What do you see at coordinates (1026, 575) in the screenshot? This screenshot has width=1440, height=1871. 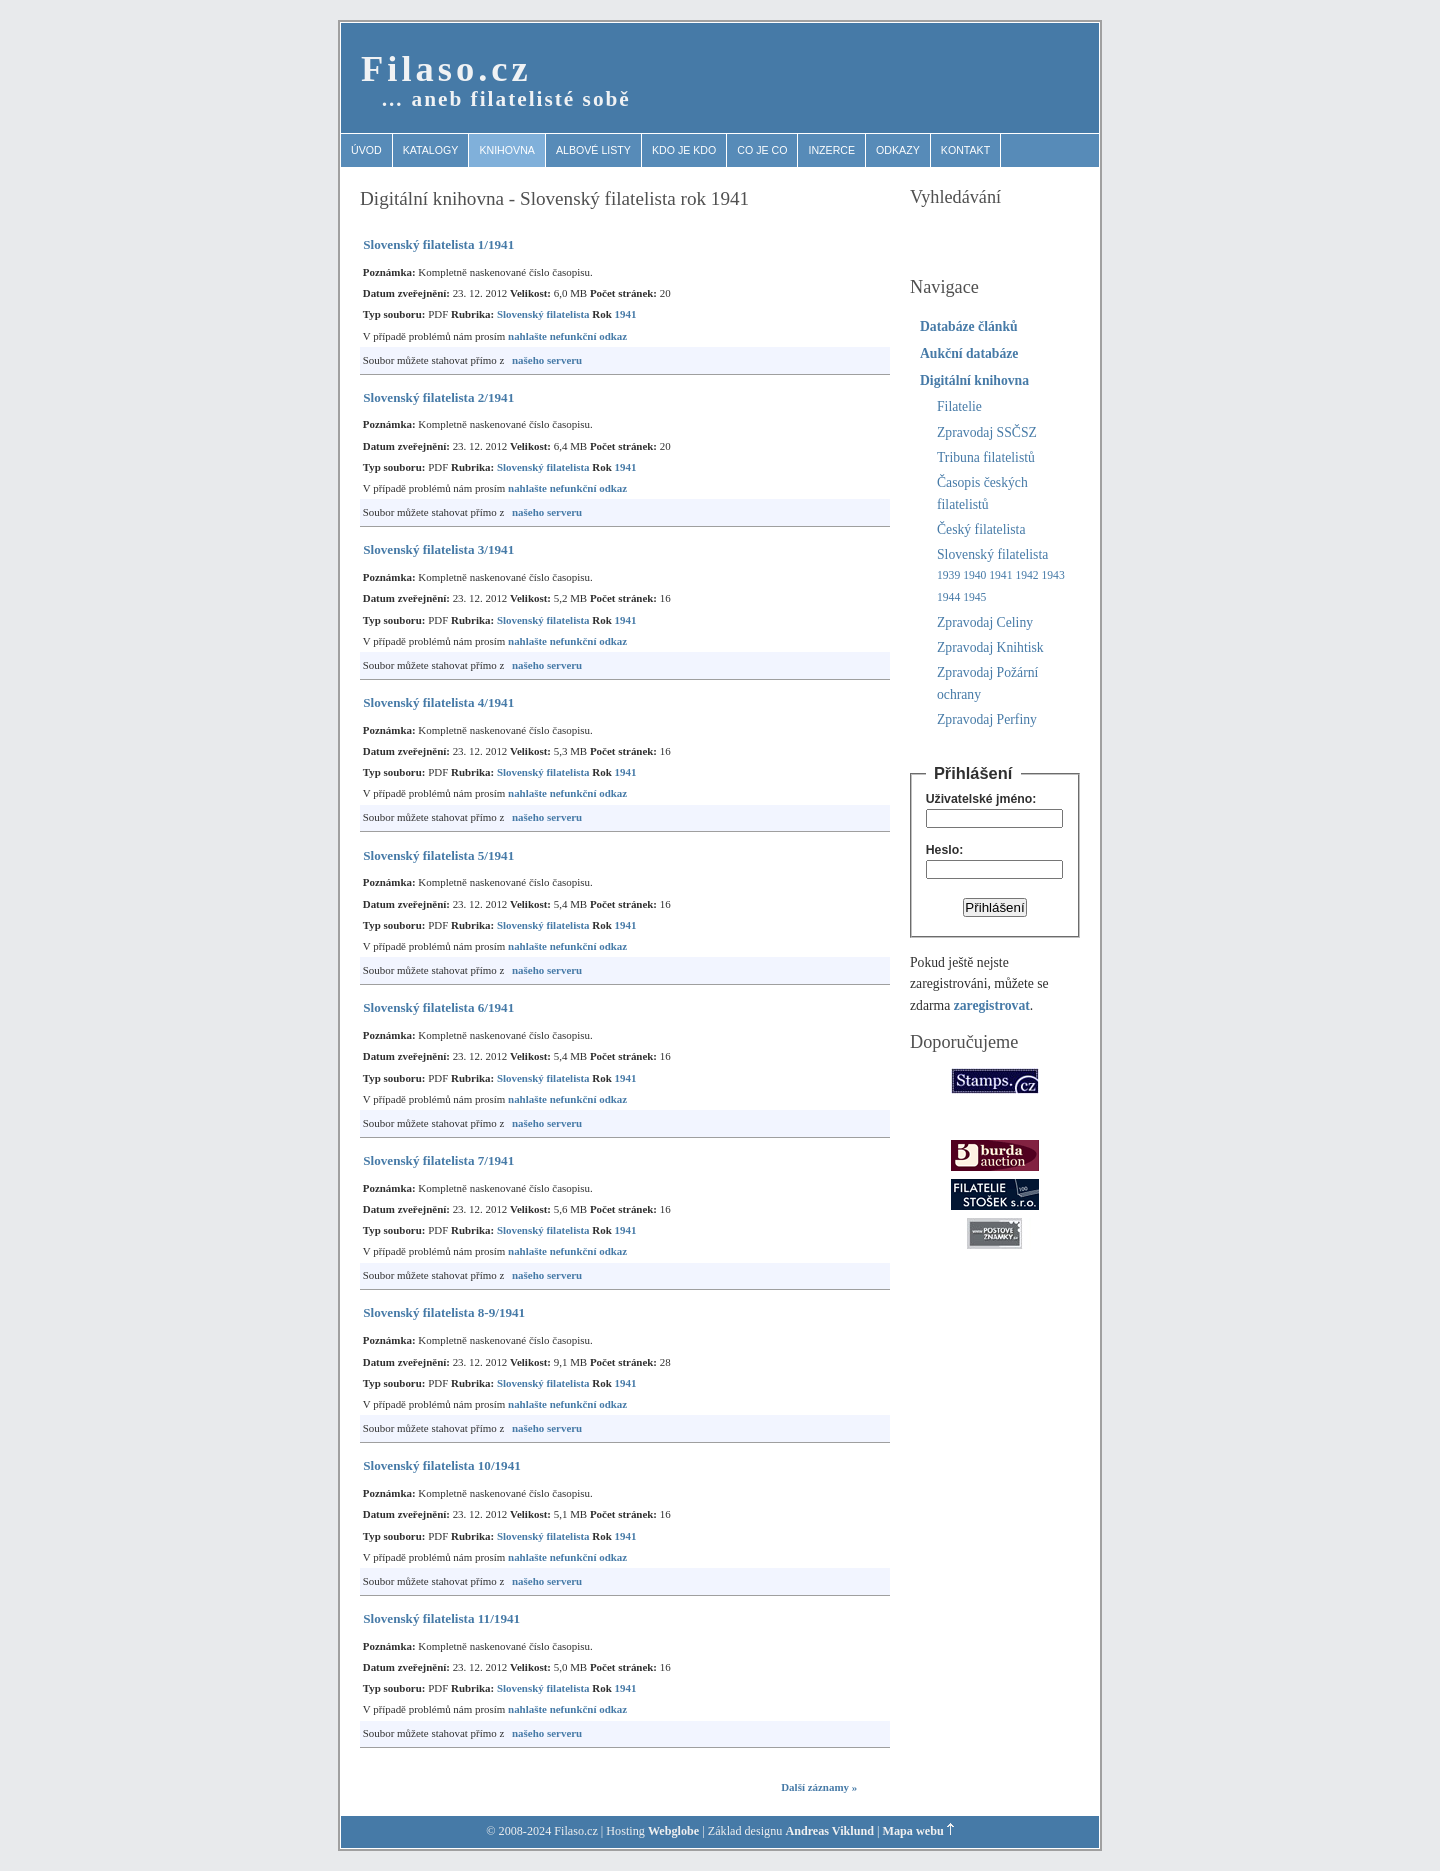 I see `1942` at bounding box center [1026, 575].